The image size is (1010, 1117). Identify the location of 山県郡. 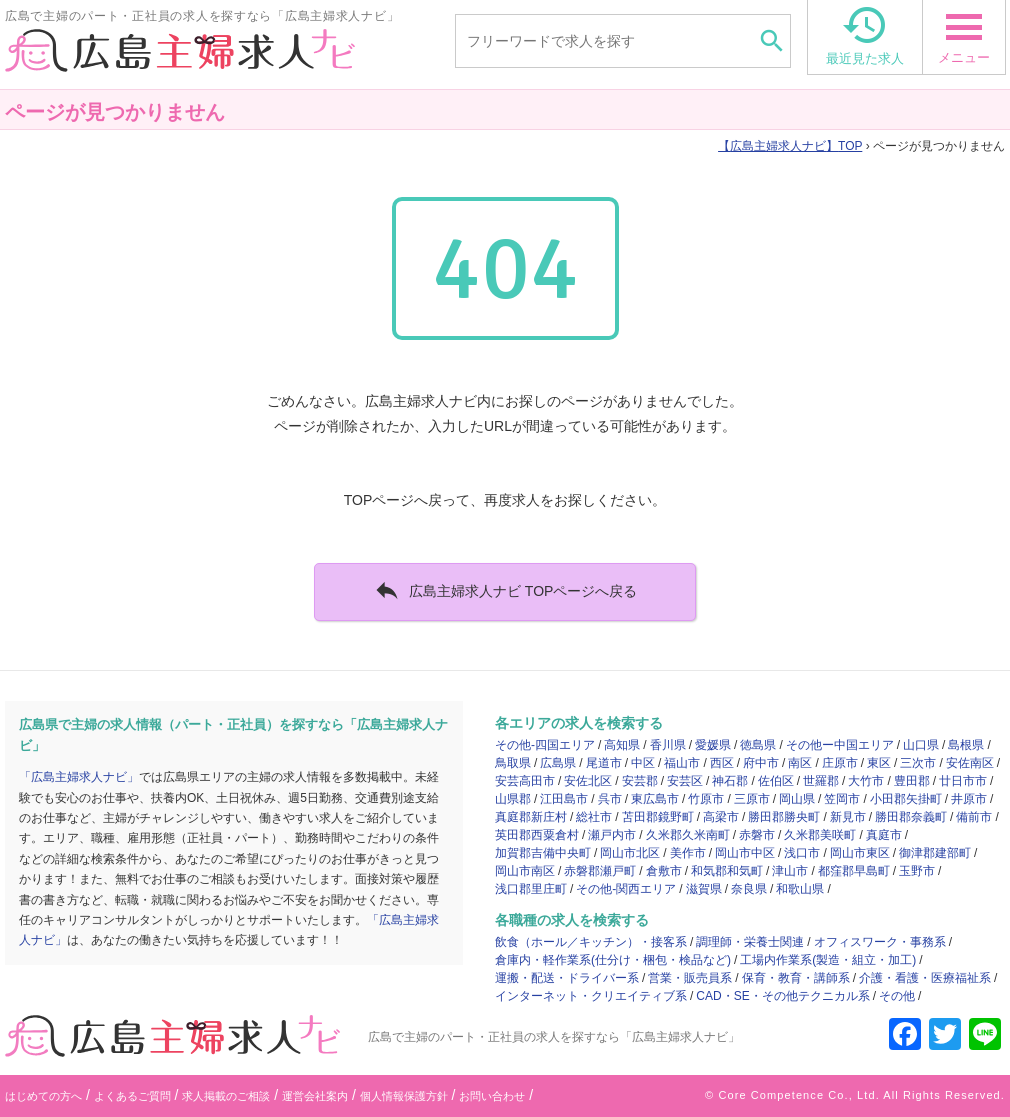
(513, 799).